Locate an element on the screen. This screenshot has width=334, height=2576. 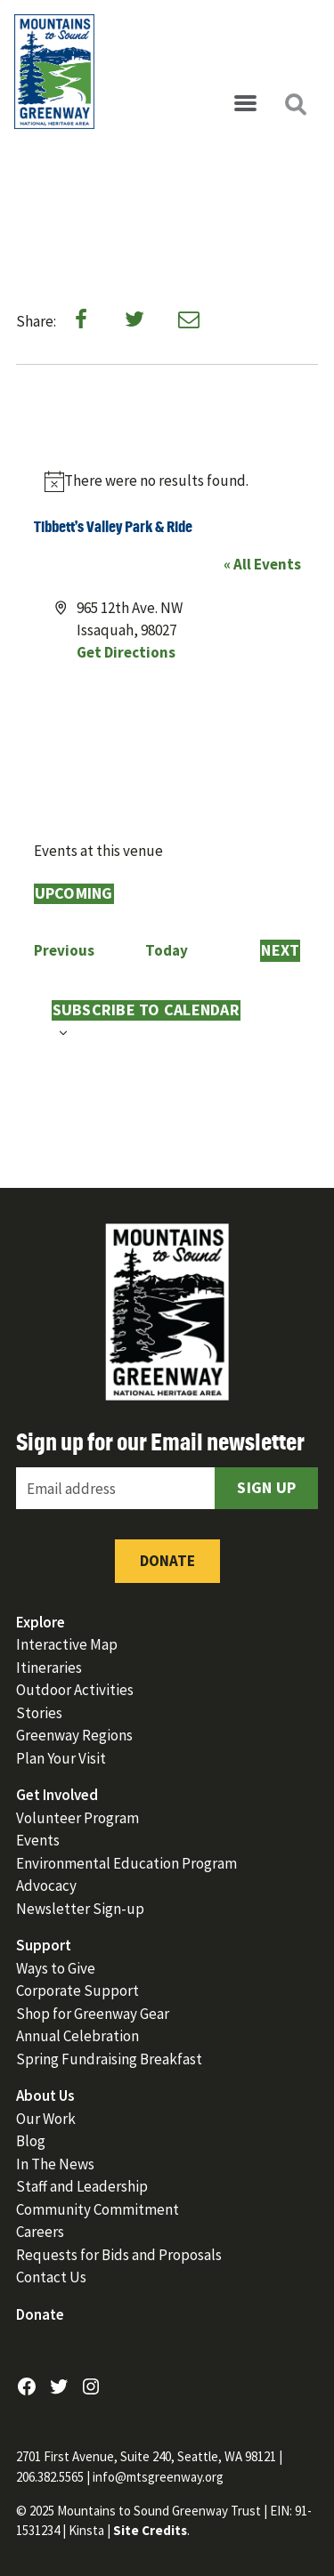
Support is located at coordinates (43, 1945).